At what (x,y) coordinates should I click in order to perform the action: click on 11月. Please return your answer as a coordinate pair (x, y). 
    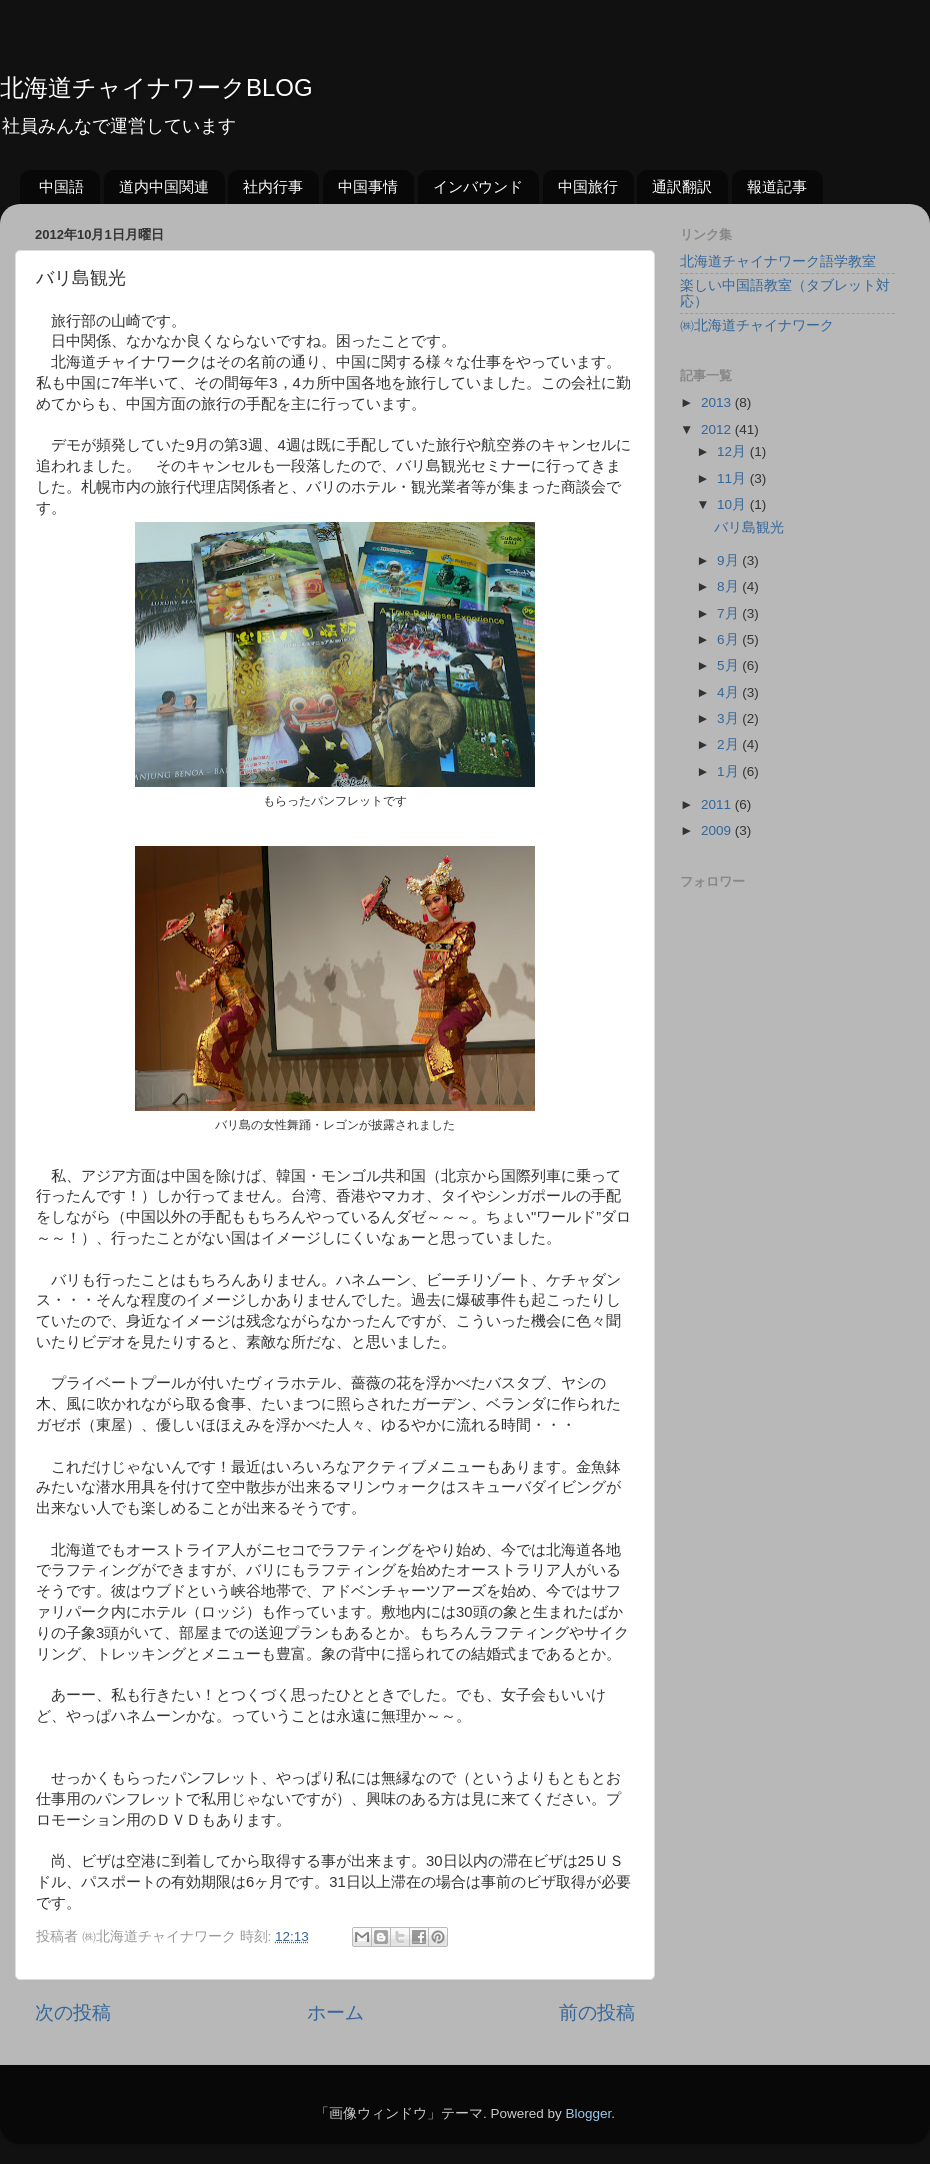
    Looking at the image, I should click on (733, 478).